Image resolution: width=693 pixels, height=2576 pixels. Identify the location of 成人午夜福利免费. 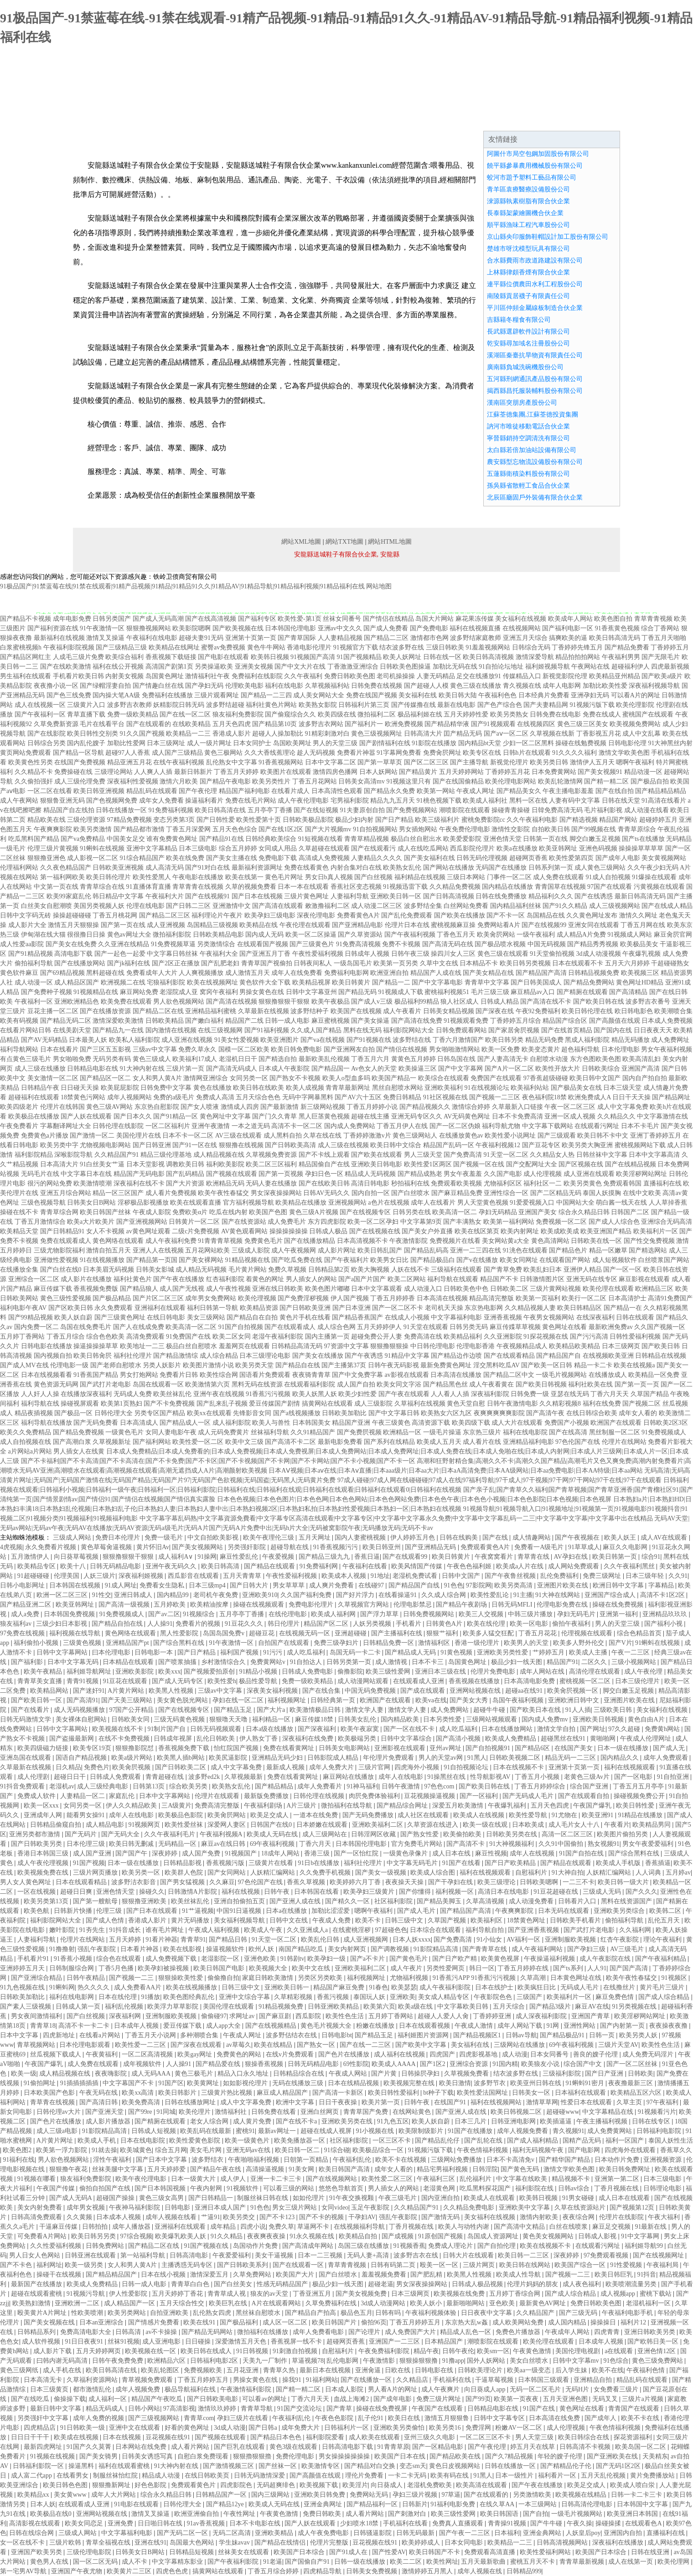
(171, 1240).